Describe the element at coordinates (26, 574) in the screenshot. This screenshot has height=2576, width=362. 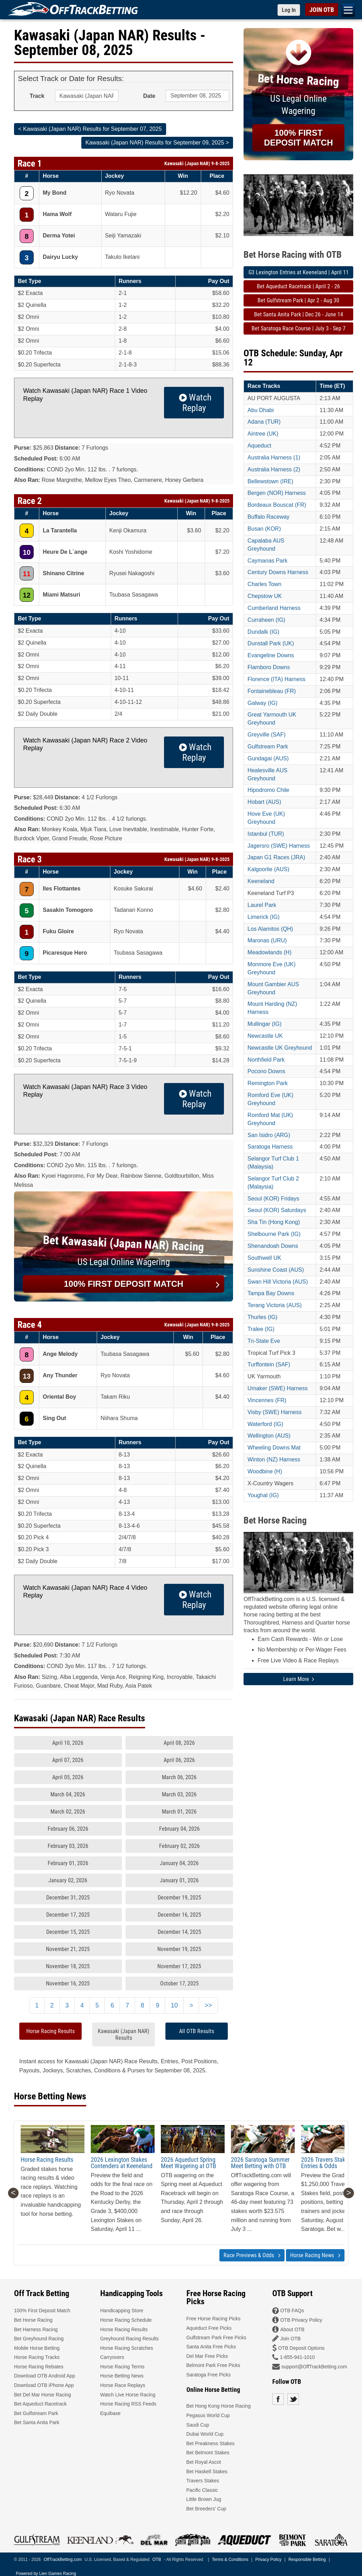
I see `11` at that location.